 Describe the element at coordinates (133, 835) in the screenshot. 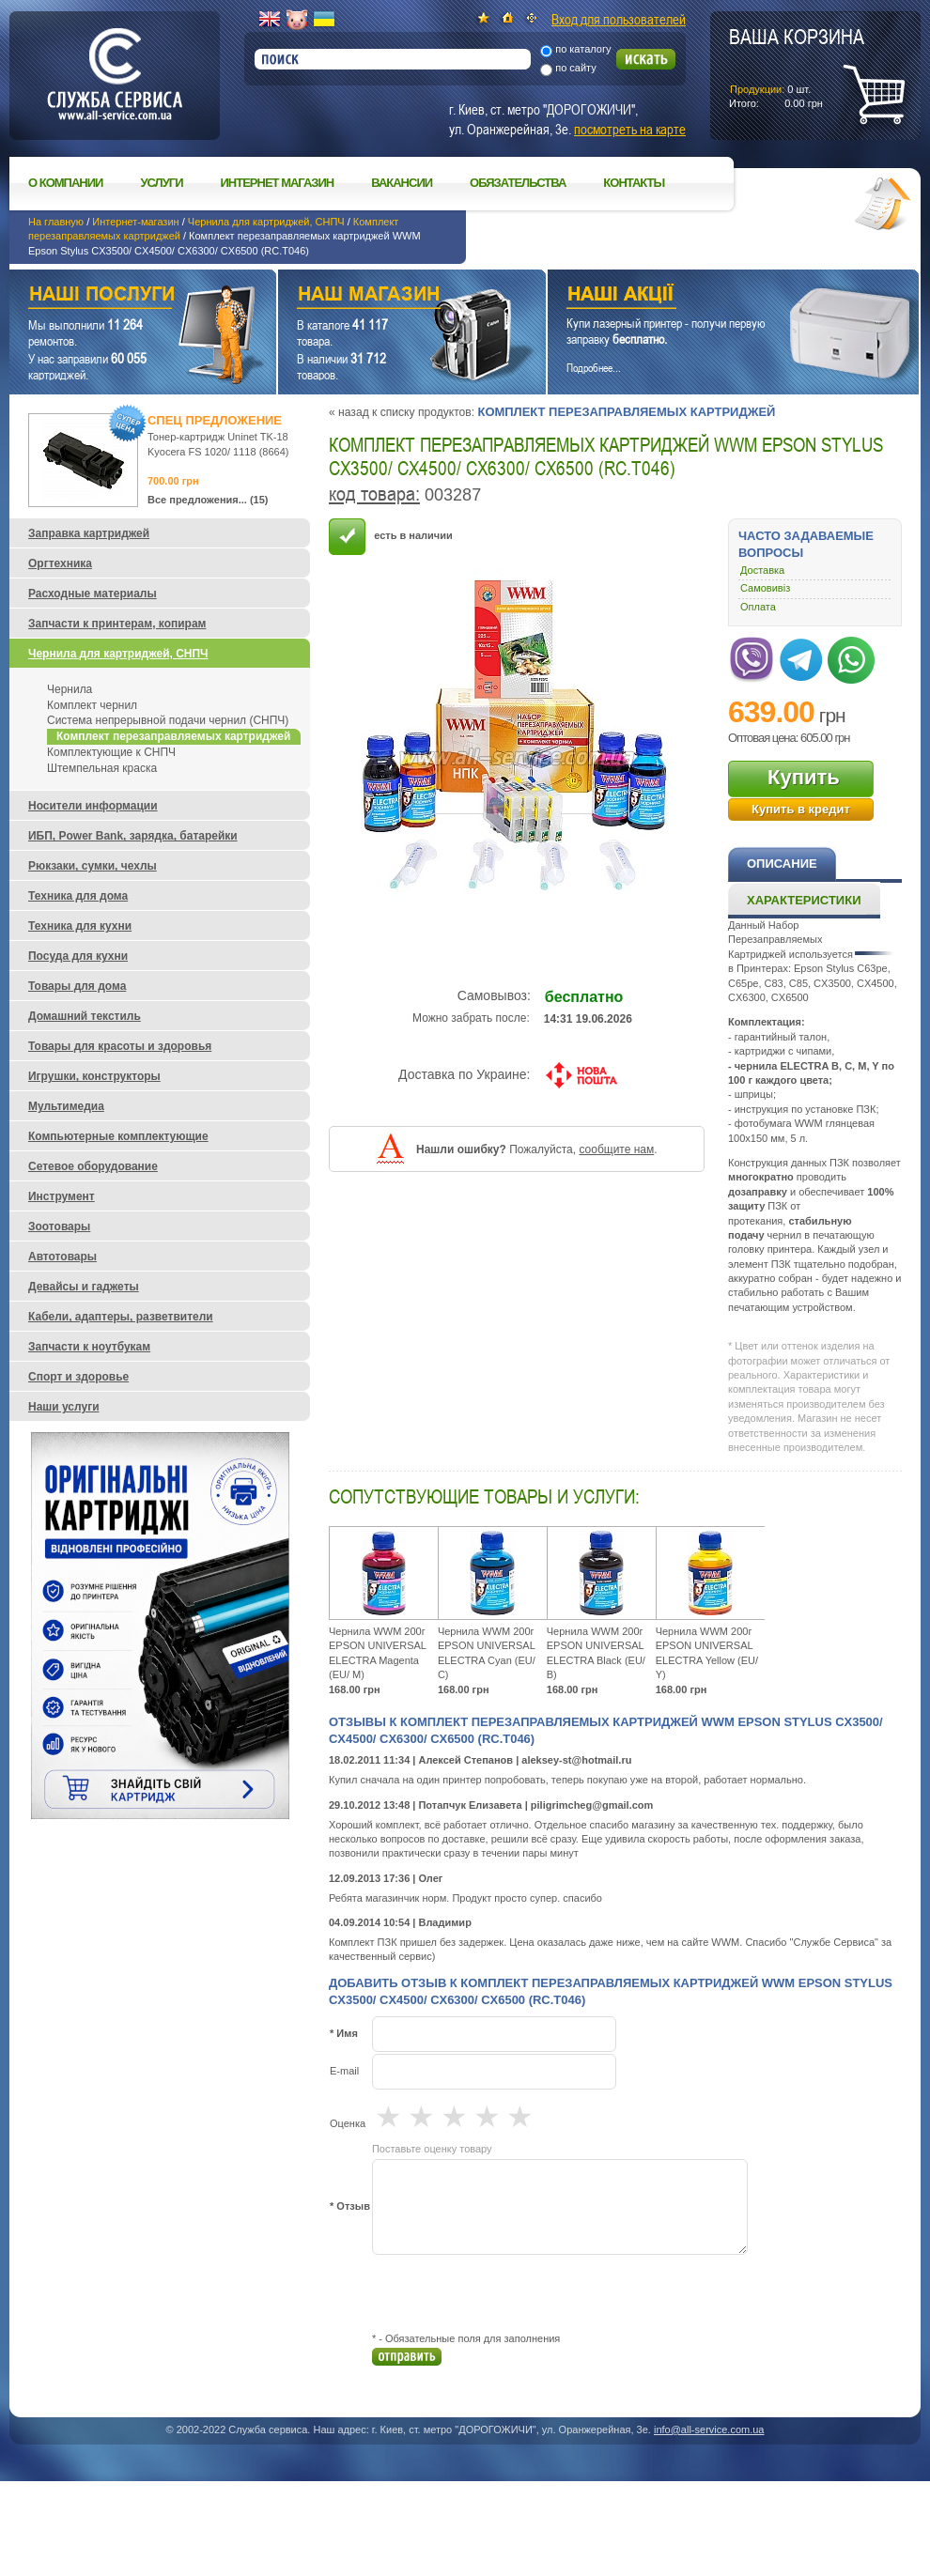

I see `ИБП, Power Bank, зарядка, батарейки` at that location.